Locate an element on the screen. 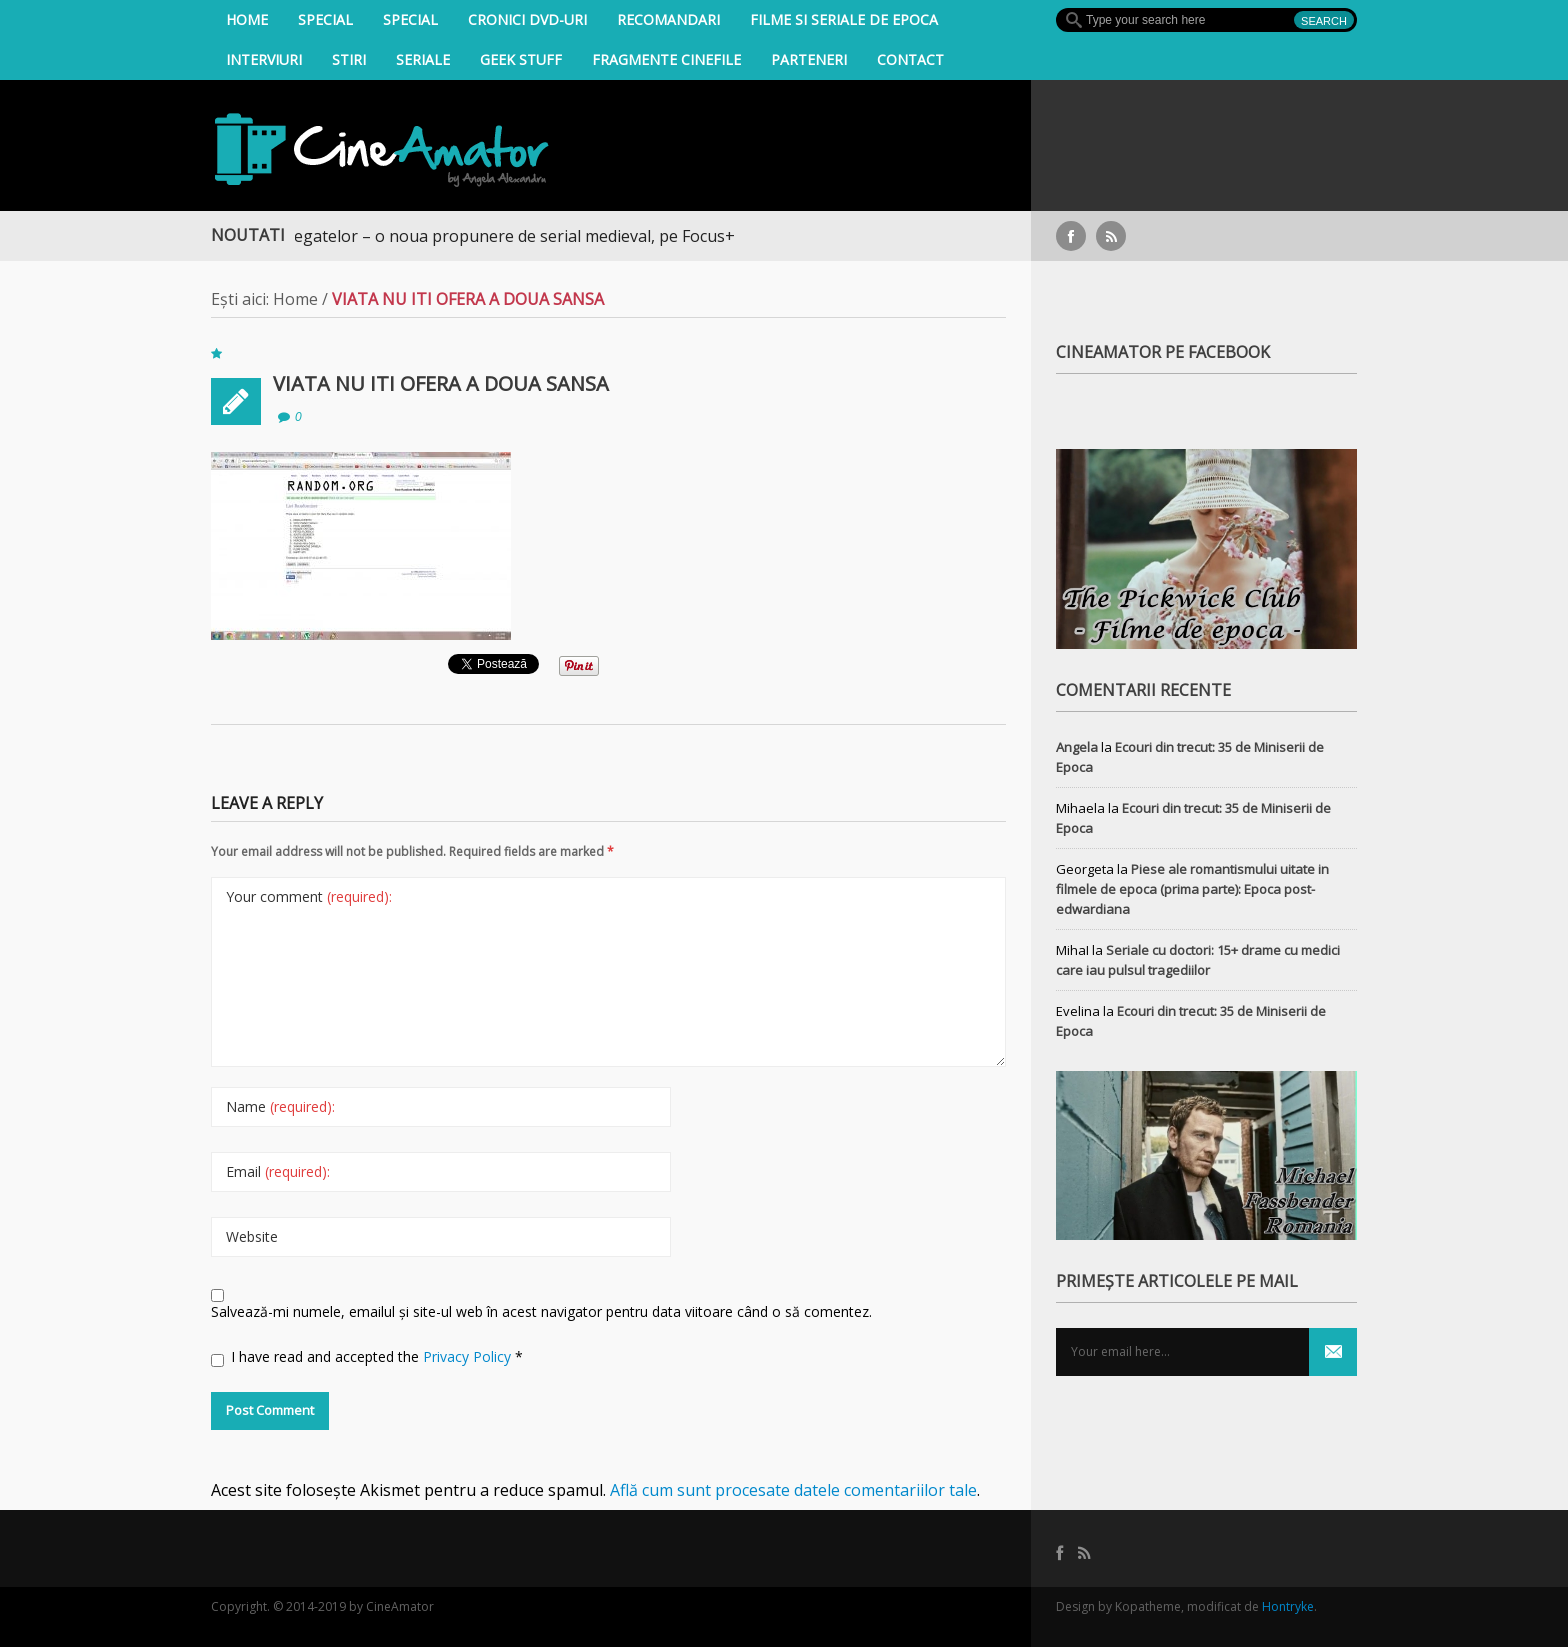  Special is located at coordinates (325, 19).